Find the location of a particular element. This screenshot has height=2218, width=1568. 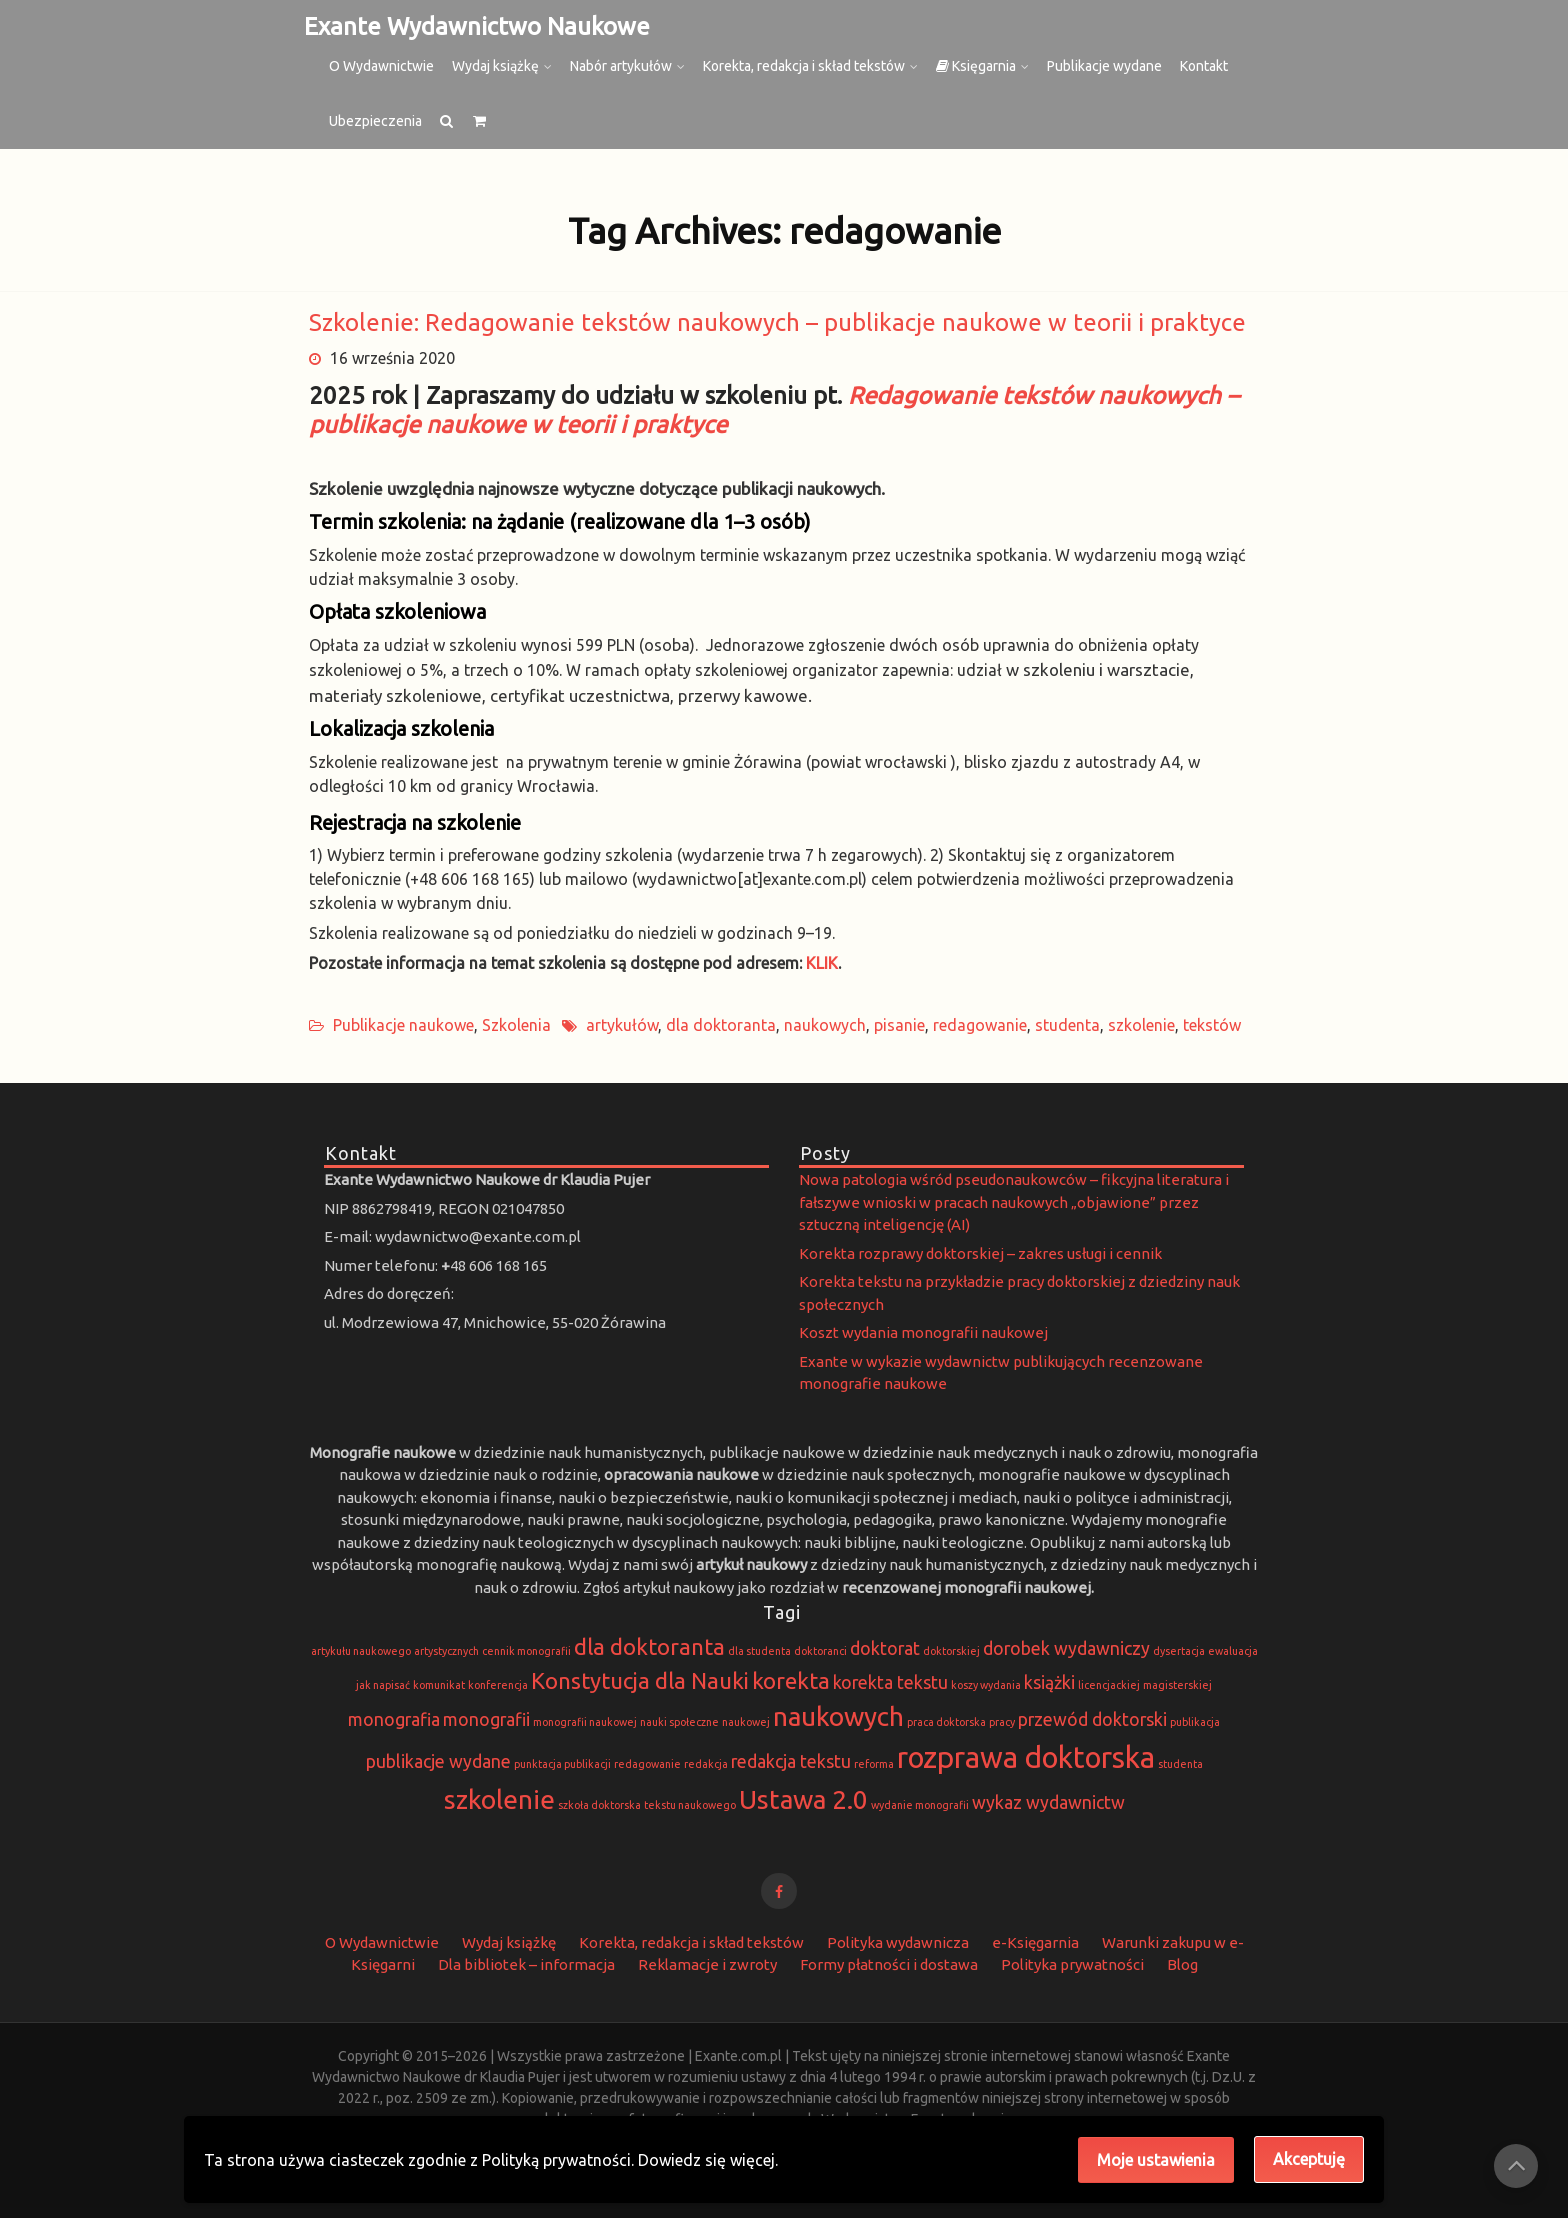

studenta [studenta (1 element)] is located at coordinates (1180, 1764).